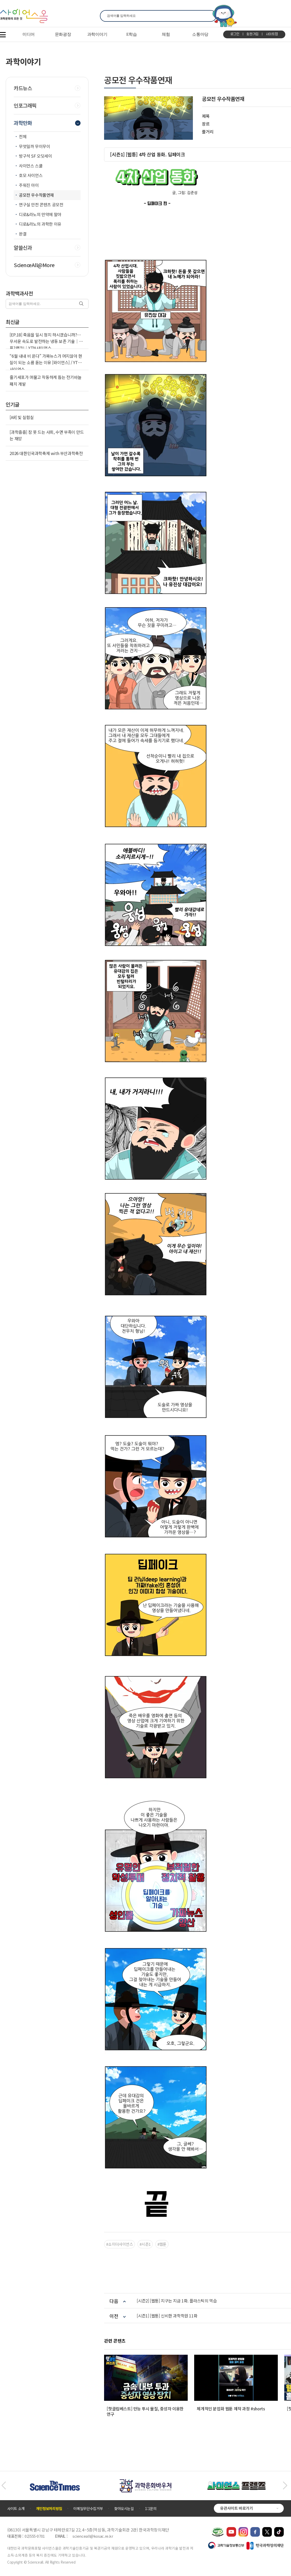 This screenshot has width=291, height=2576. I want to click on #웹툰, so click(161, 2244).